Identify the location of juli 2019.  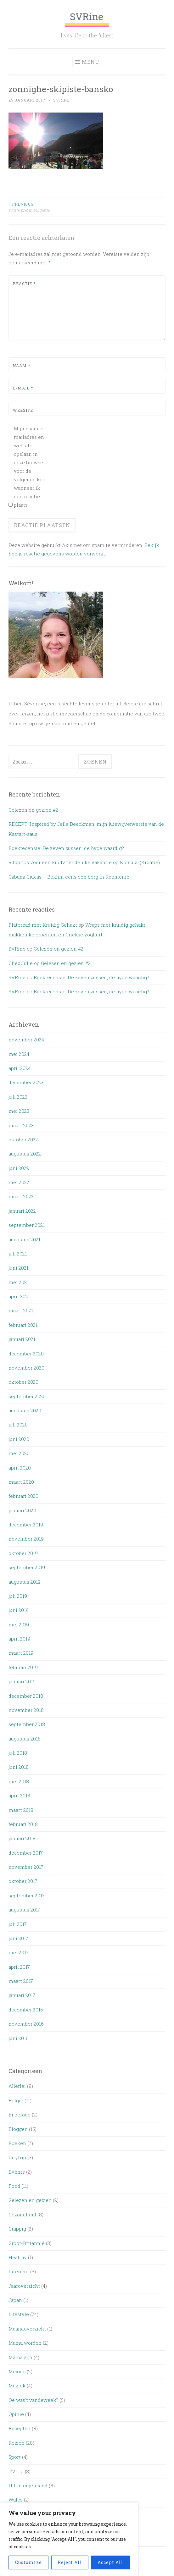
(17, 1596).